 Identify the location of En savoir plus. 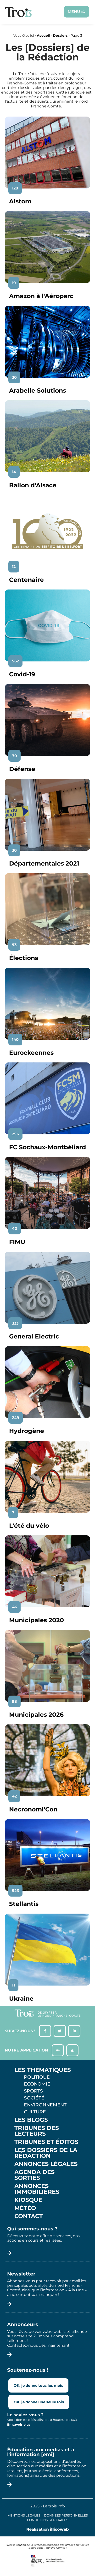
(18, 2424).